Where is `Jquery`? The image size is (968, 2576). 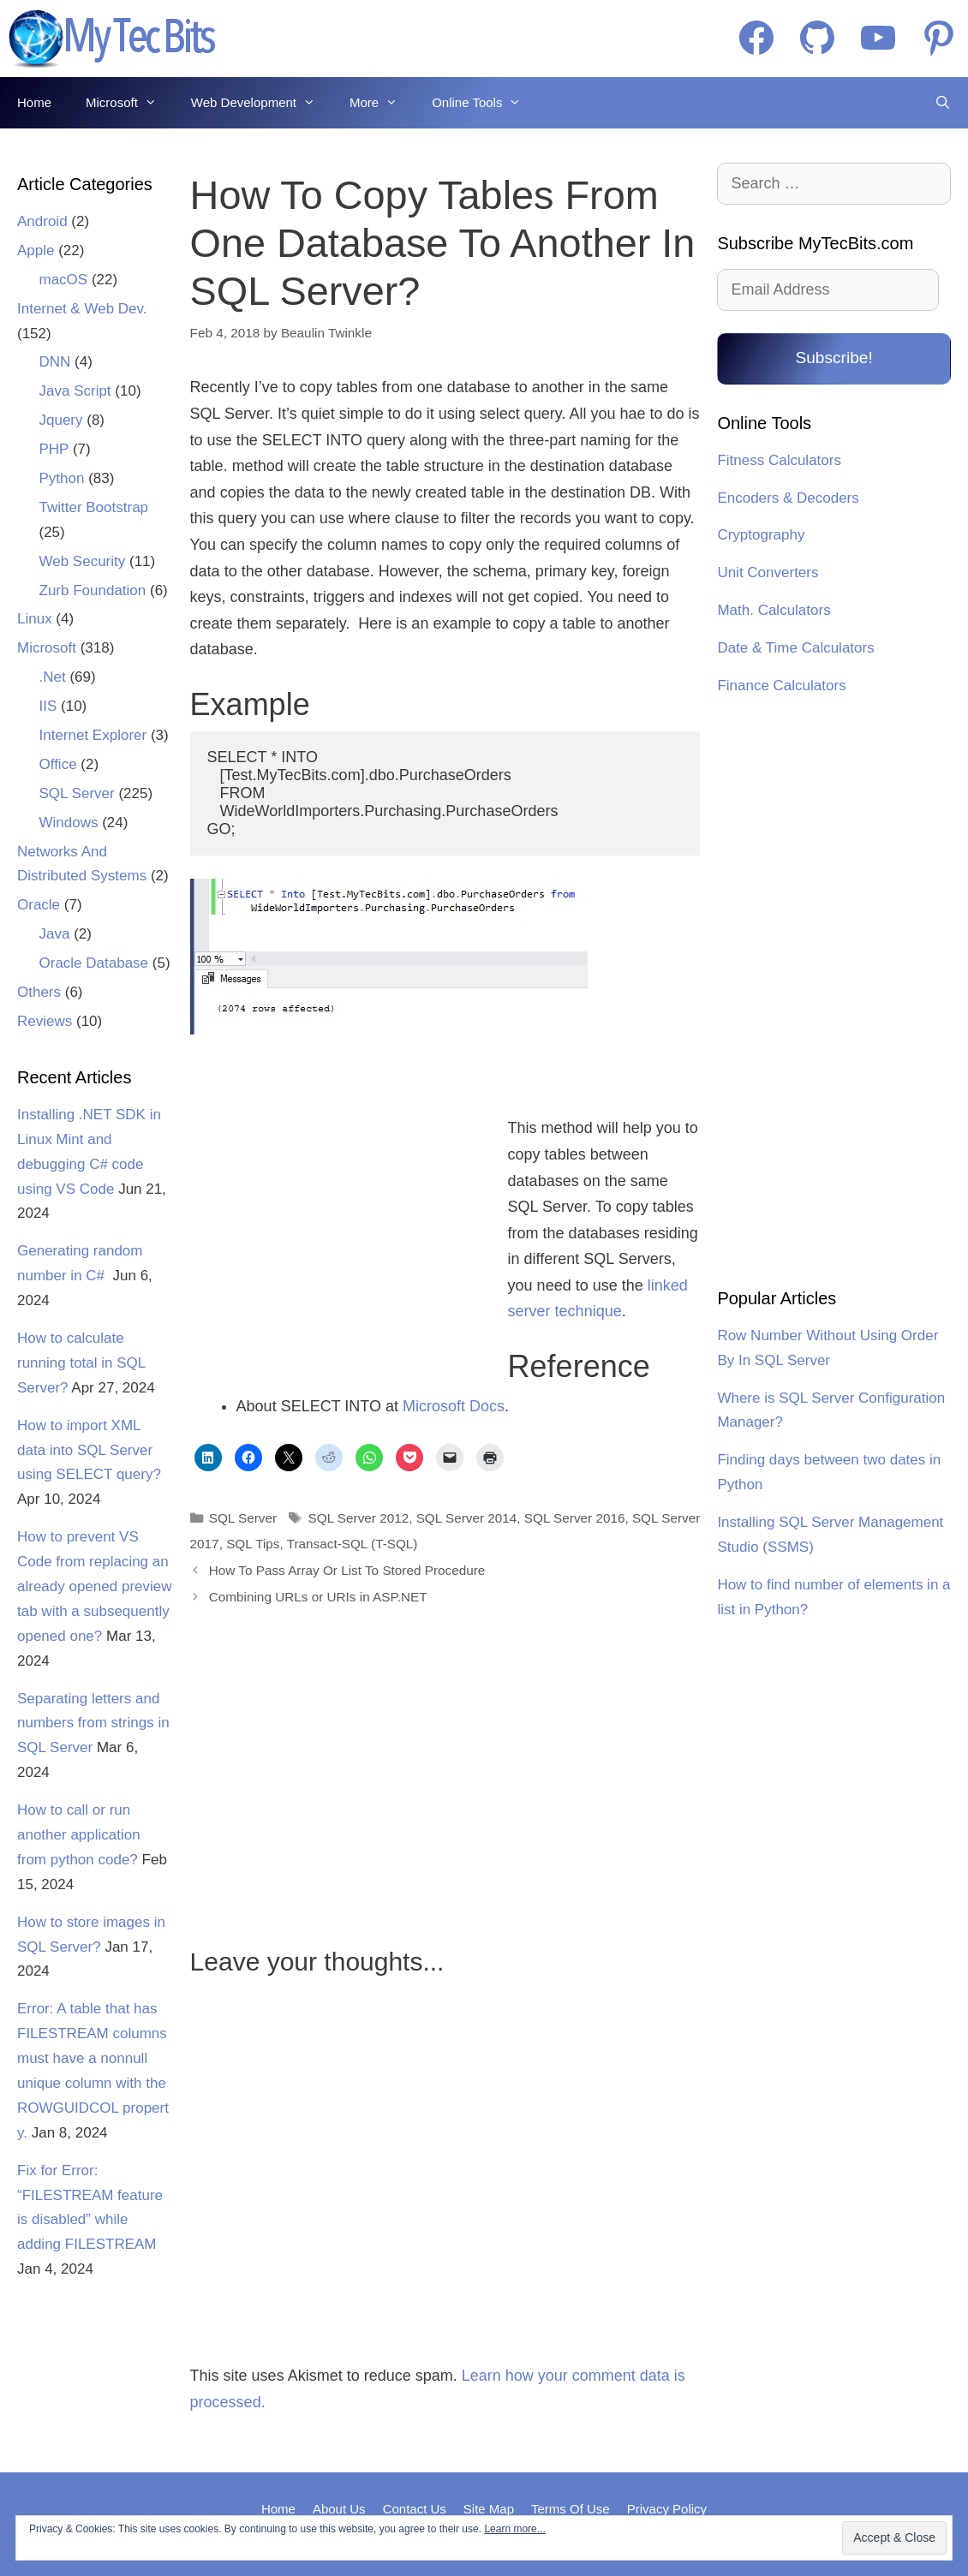 Jquery is located at coordinates (61, 420).